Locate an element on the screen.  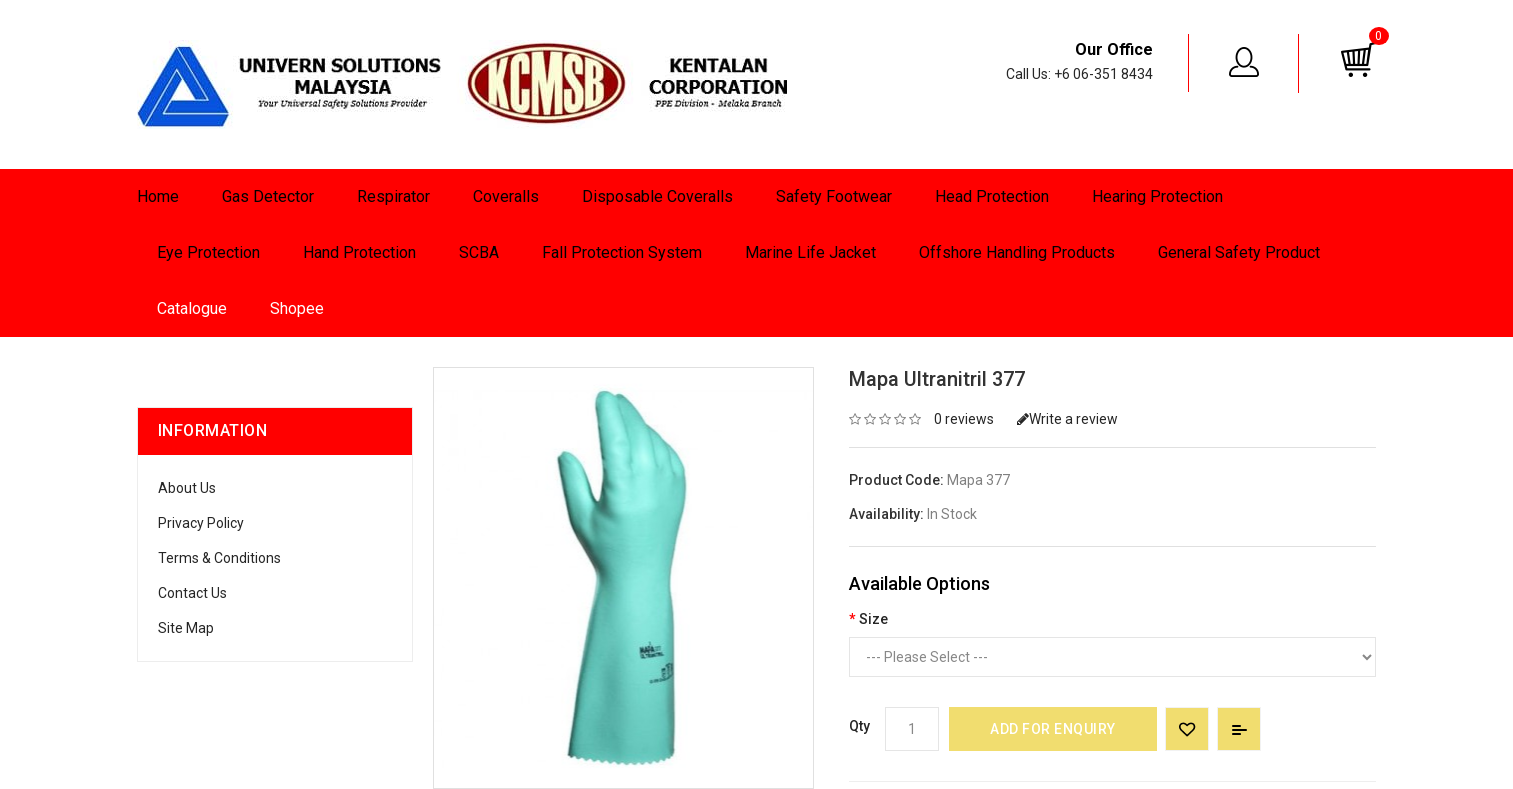
Contact Us is located at coordinates (192, 593).